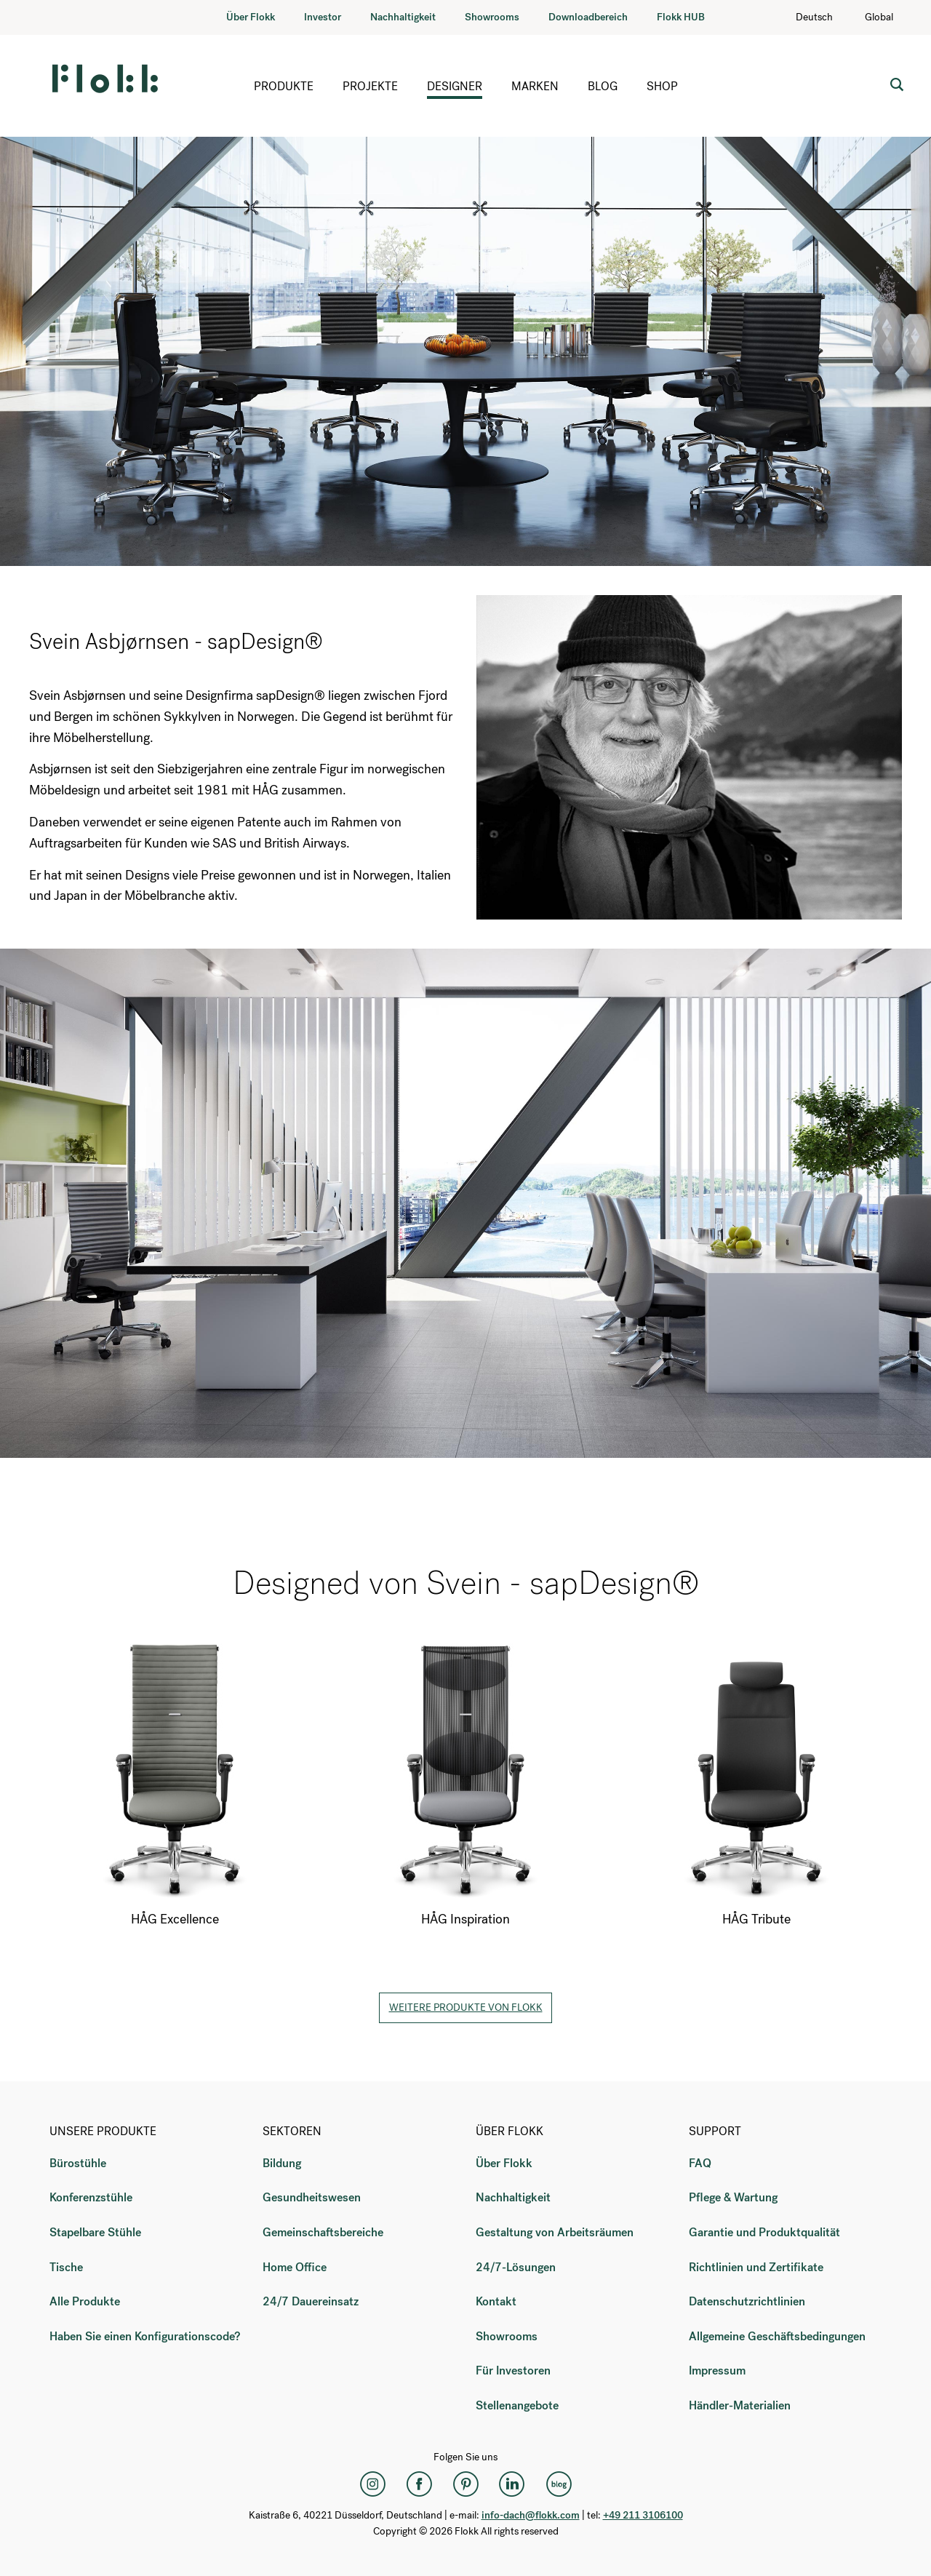  Describe the element at coordinates (250, 17) in the screenshot. I see `Über Flokk` at that location.